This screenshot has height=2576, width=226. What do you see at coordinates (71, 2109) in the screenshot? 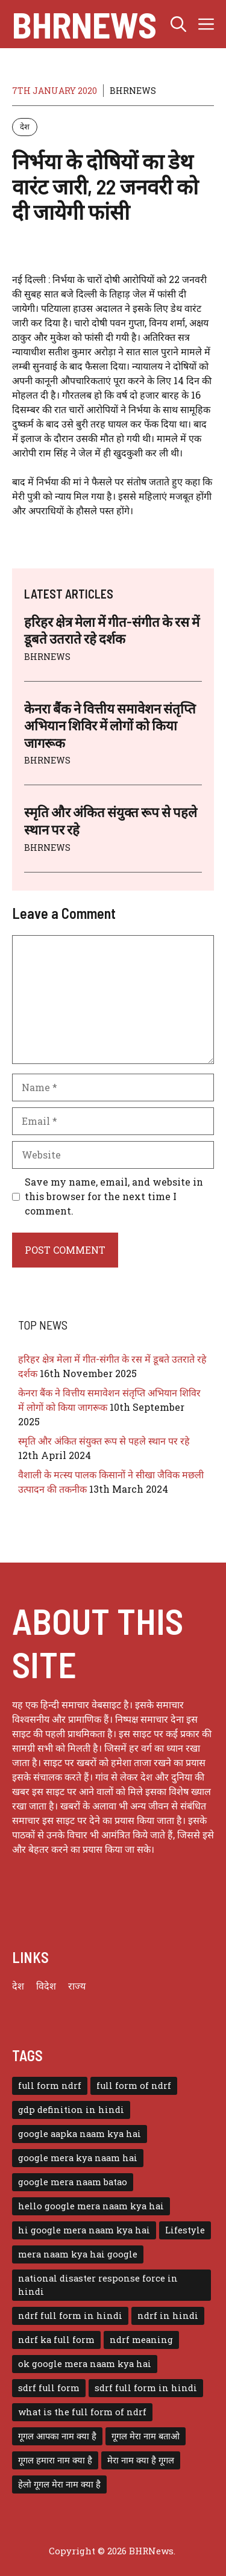
I see `gdp definition in hindi [gdp definition in hindi (1 item)]` at bounding box center [71, 2109].